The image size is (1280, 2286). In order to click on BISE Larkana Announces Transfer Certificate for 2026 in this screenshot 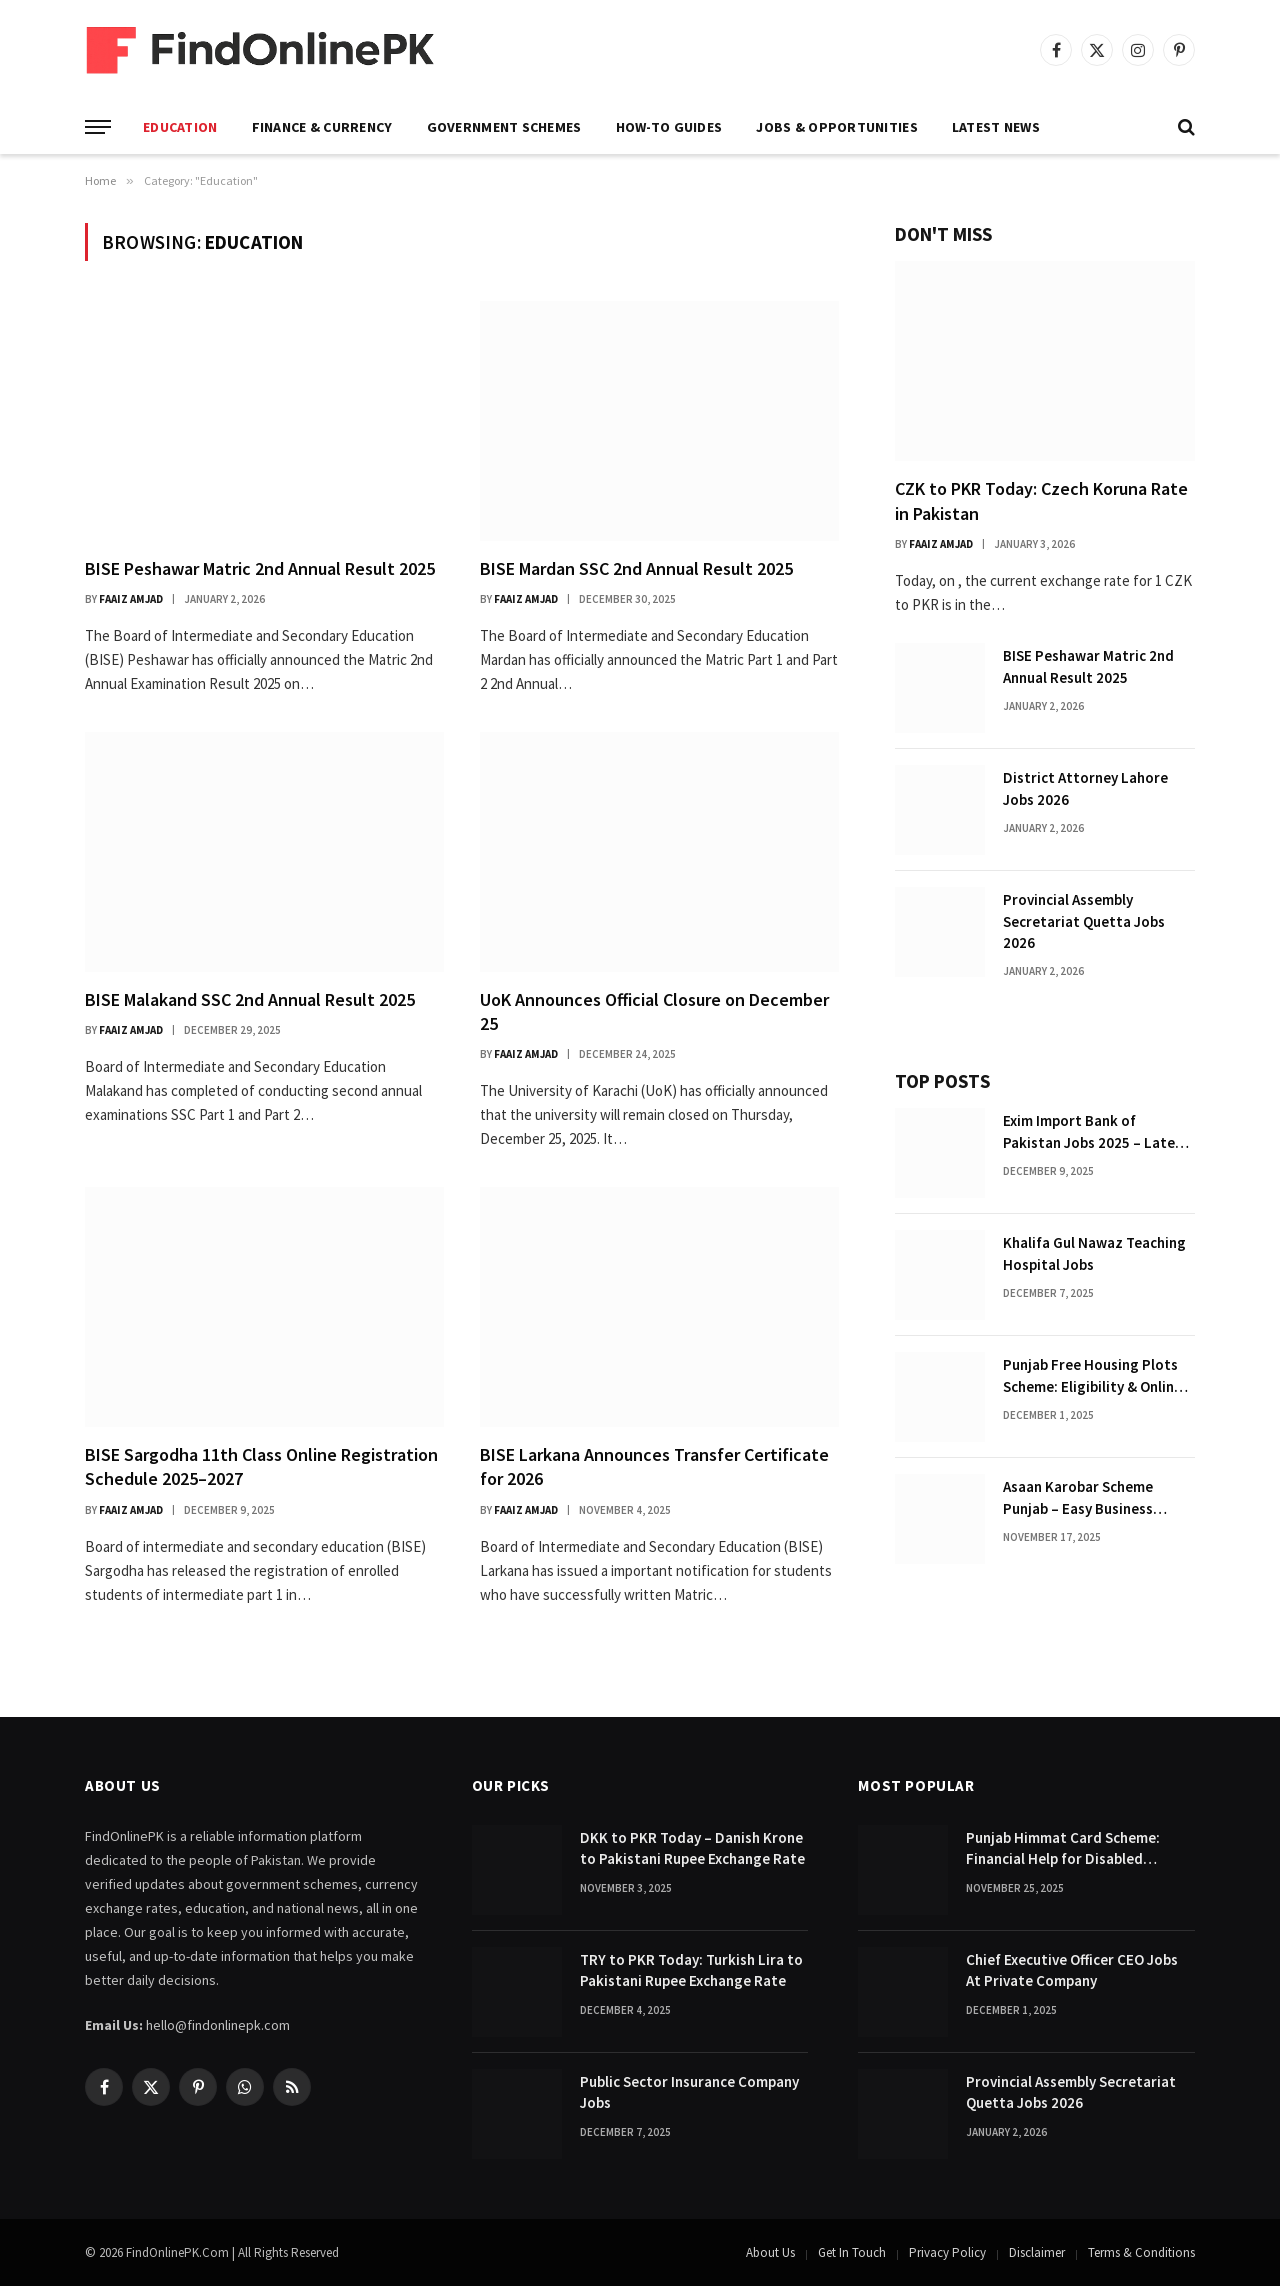, I will do `click(654, 1466)`.